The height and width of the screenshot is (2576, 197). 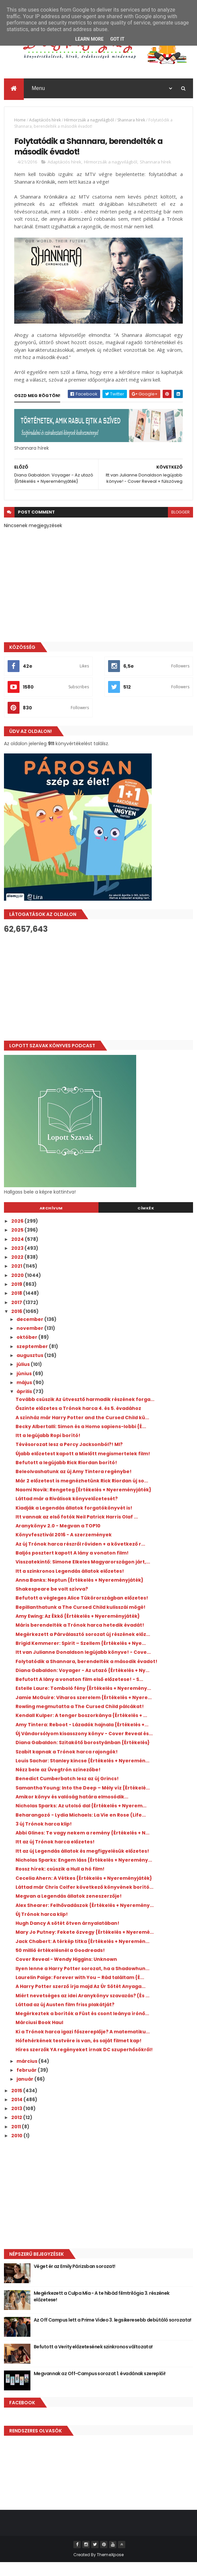 What do you see at coordinates (89, 39) in the screenshot?
I see `Learn More` at bounding box center [89, 39].